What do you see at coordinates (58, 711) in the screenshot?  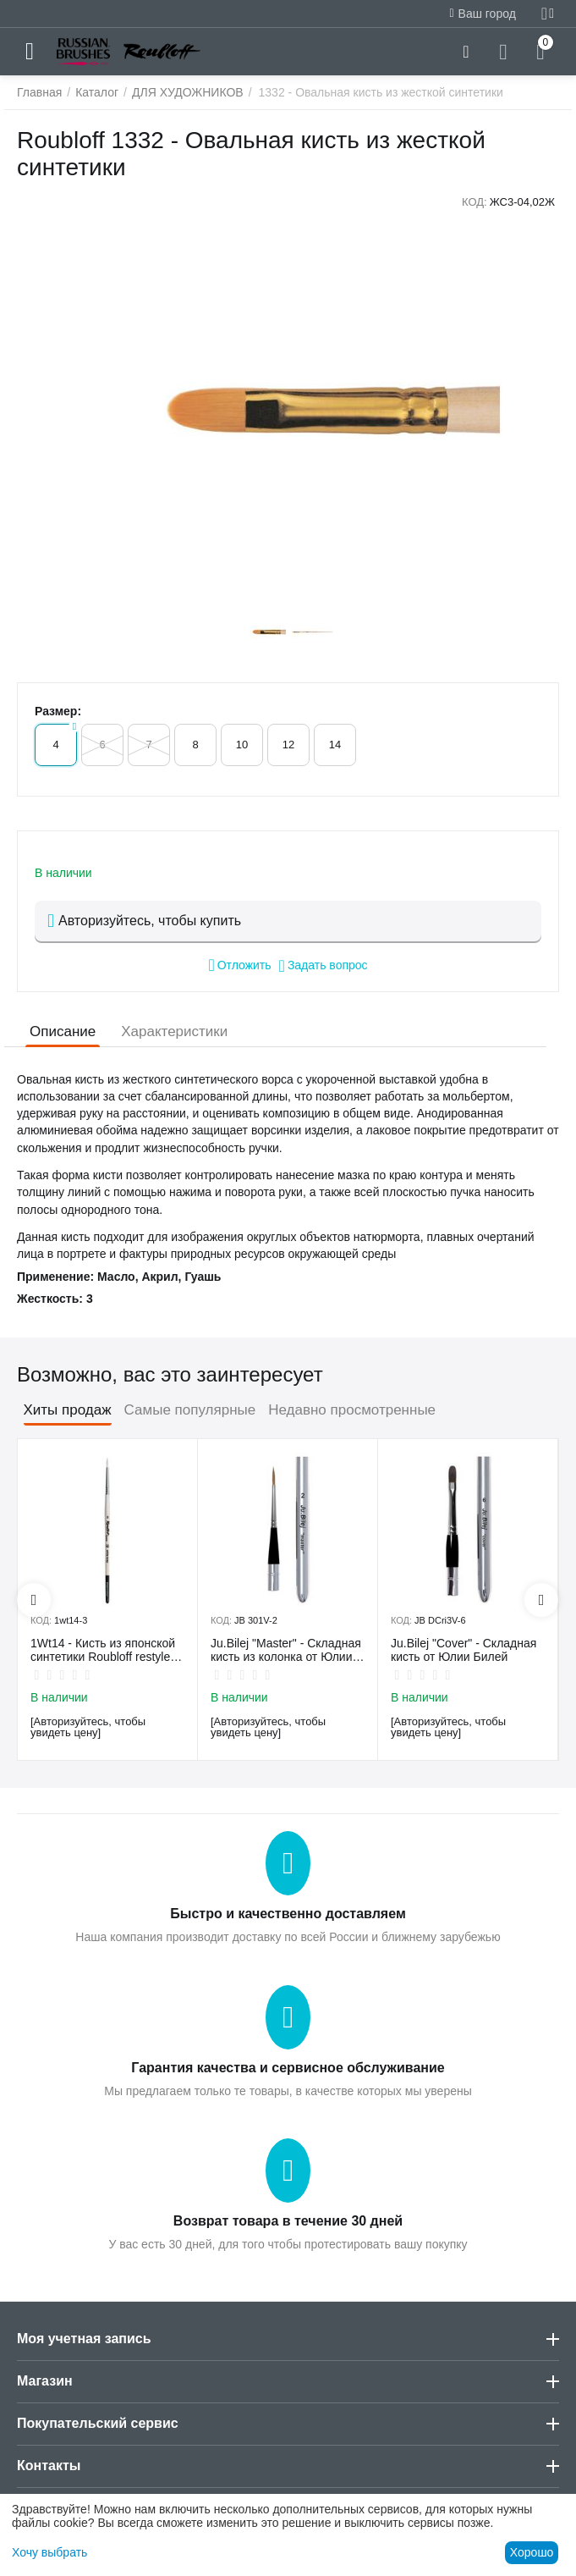 I see `Размер:` at bounding box center [58, 711].